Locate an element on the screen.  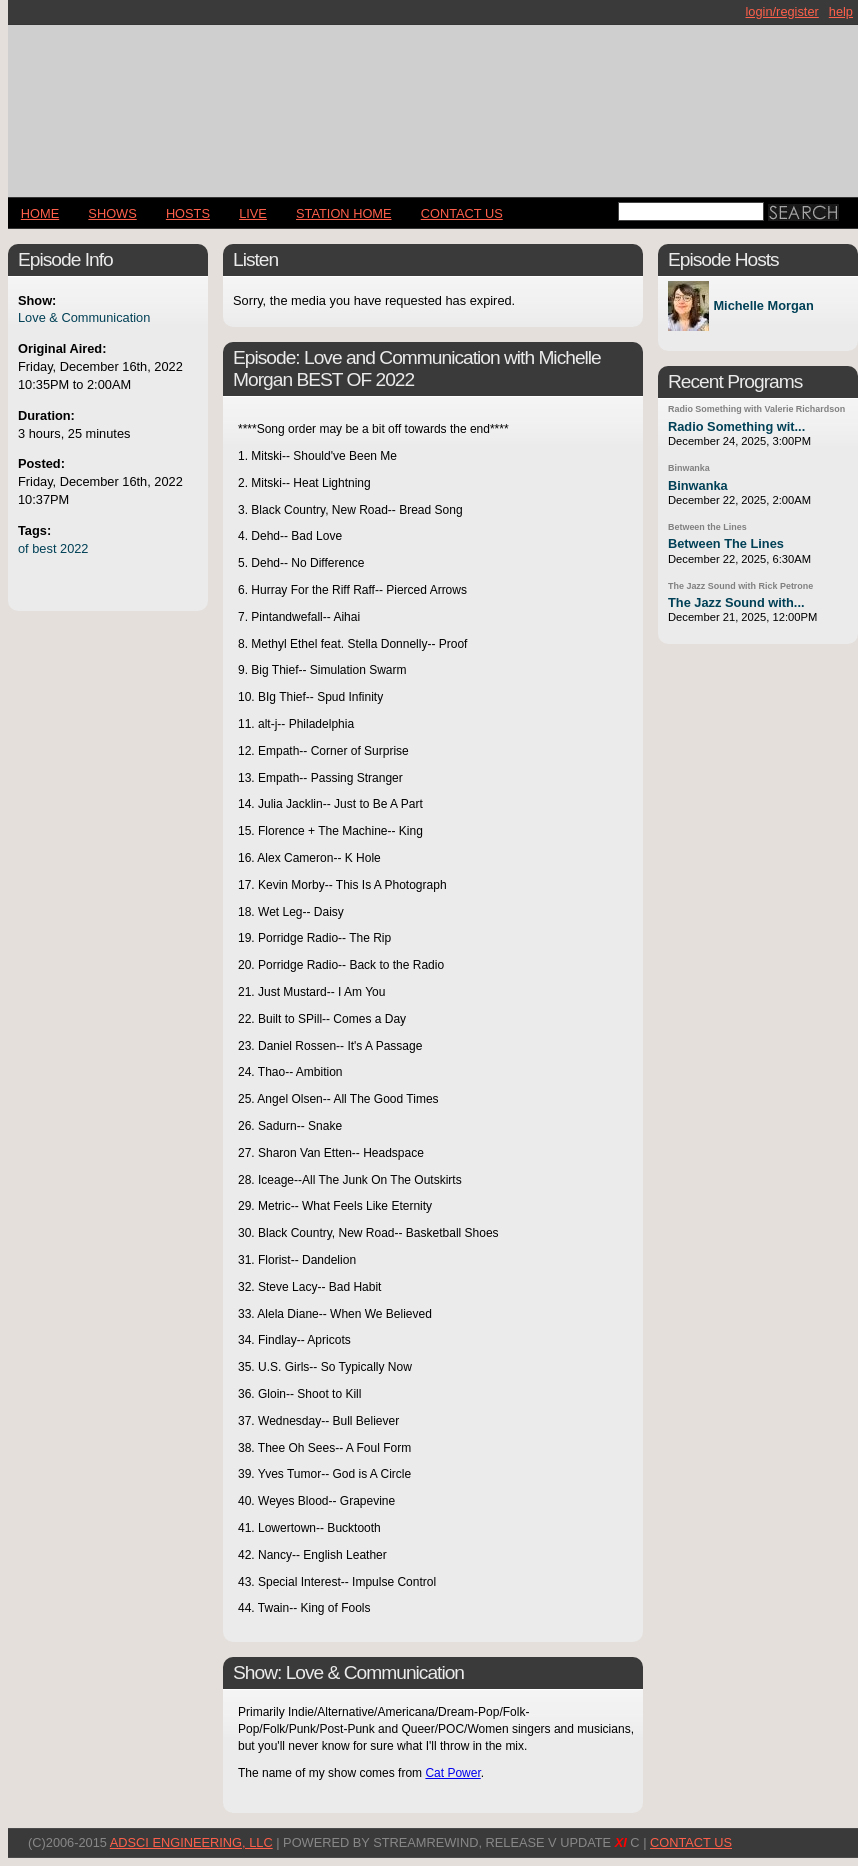
Radio Something wit... is located at coordinates (736, 426).